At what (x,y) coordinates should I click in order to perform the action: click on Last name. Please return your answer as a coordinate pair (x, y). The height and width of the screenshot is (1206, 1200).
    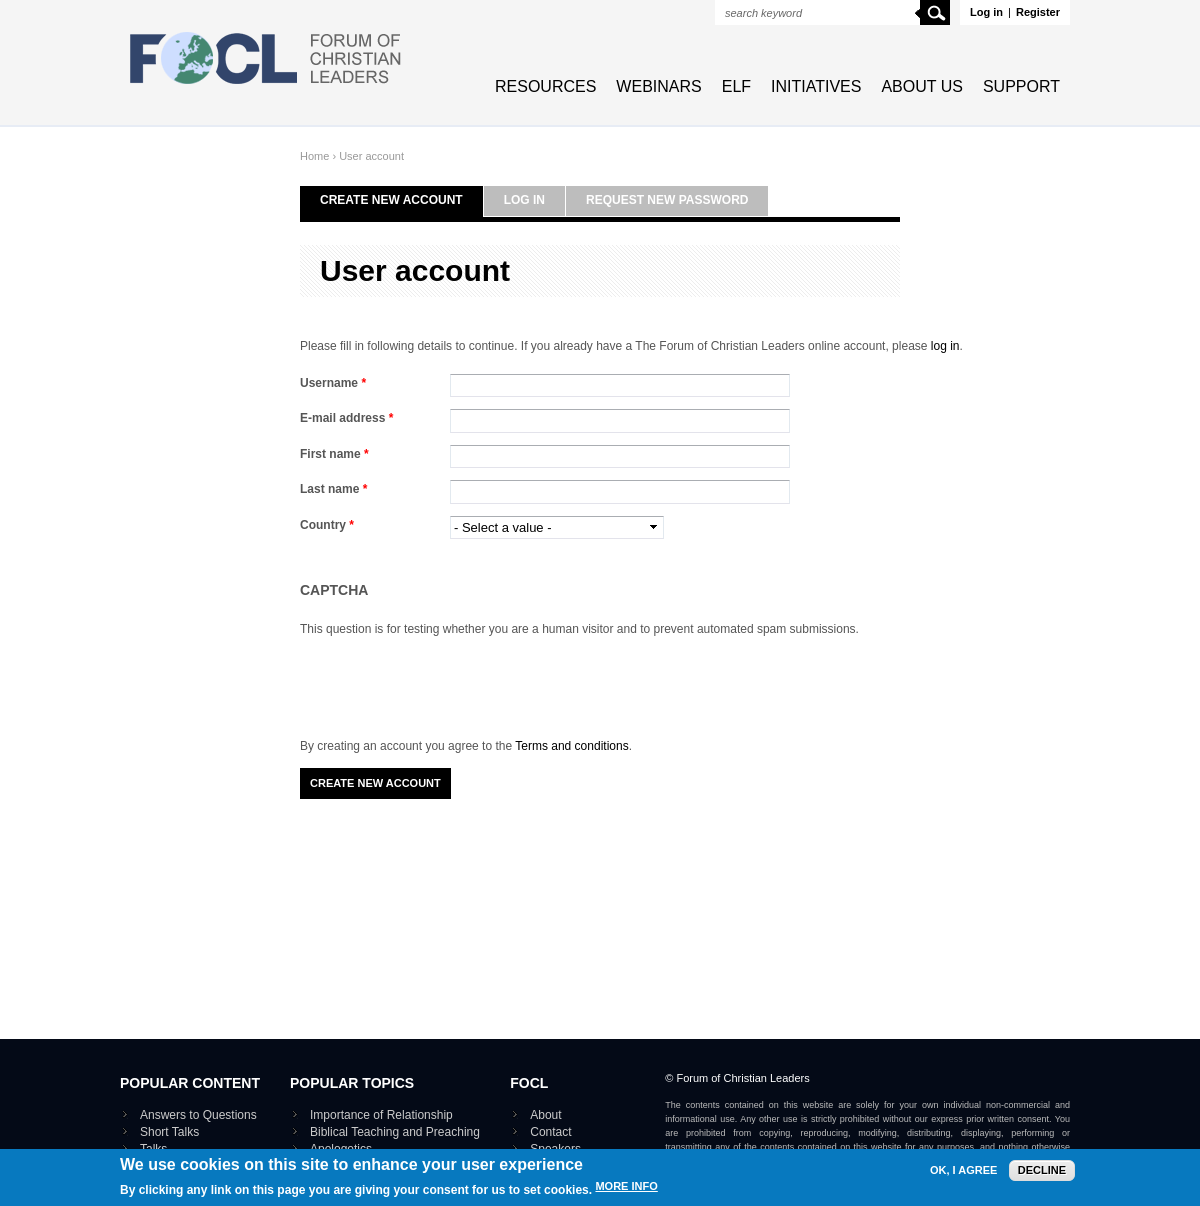
    Looking at the image, I should click on (333, 489).